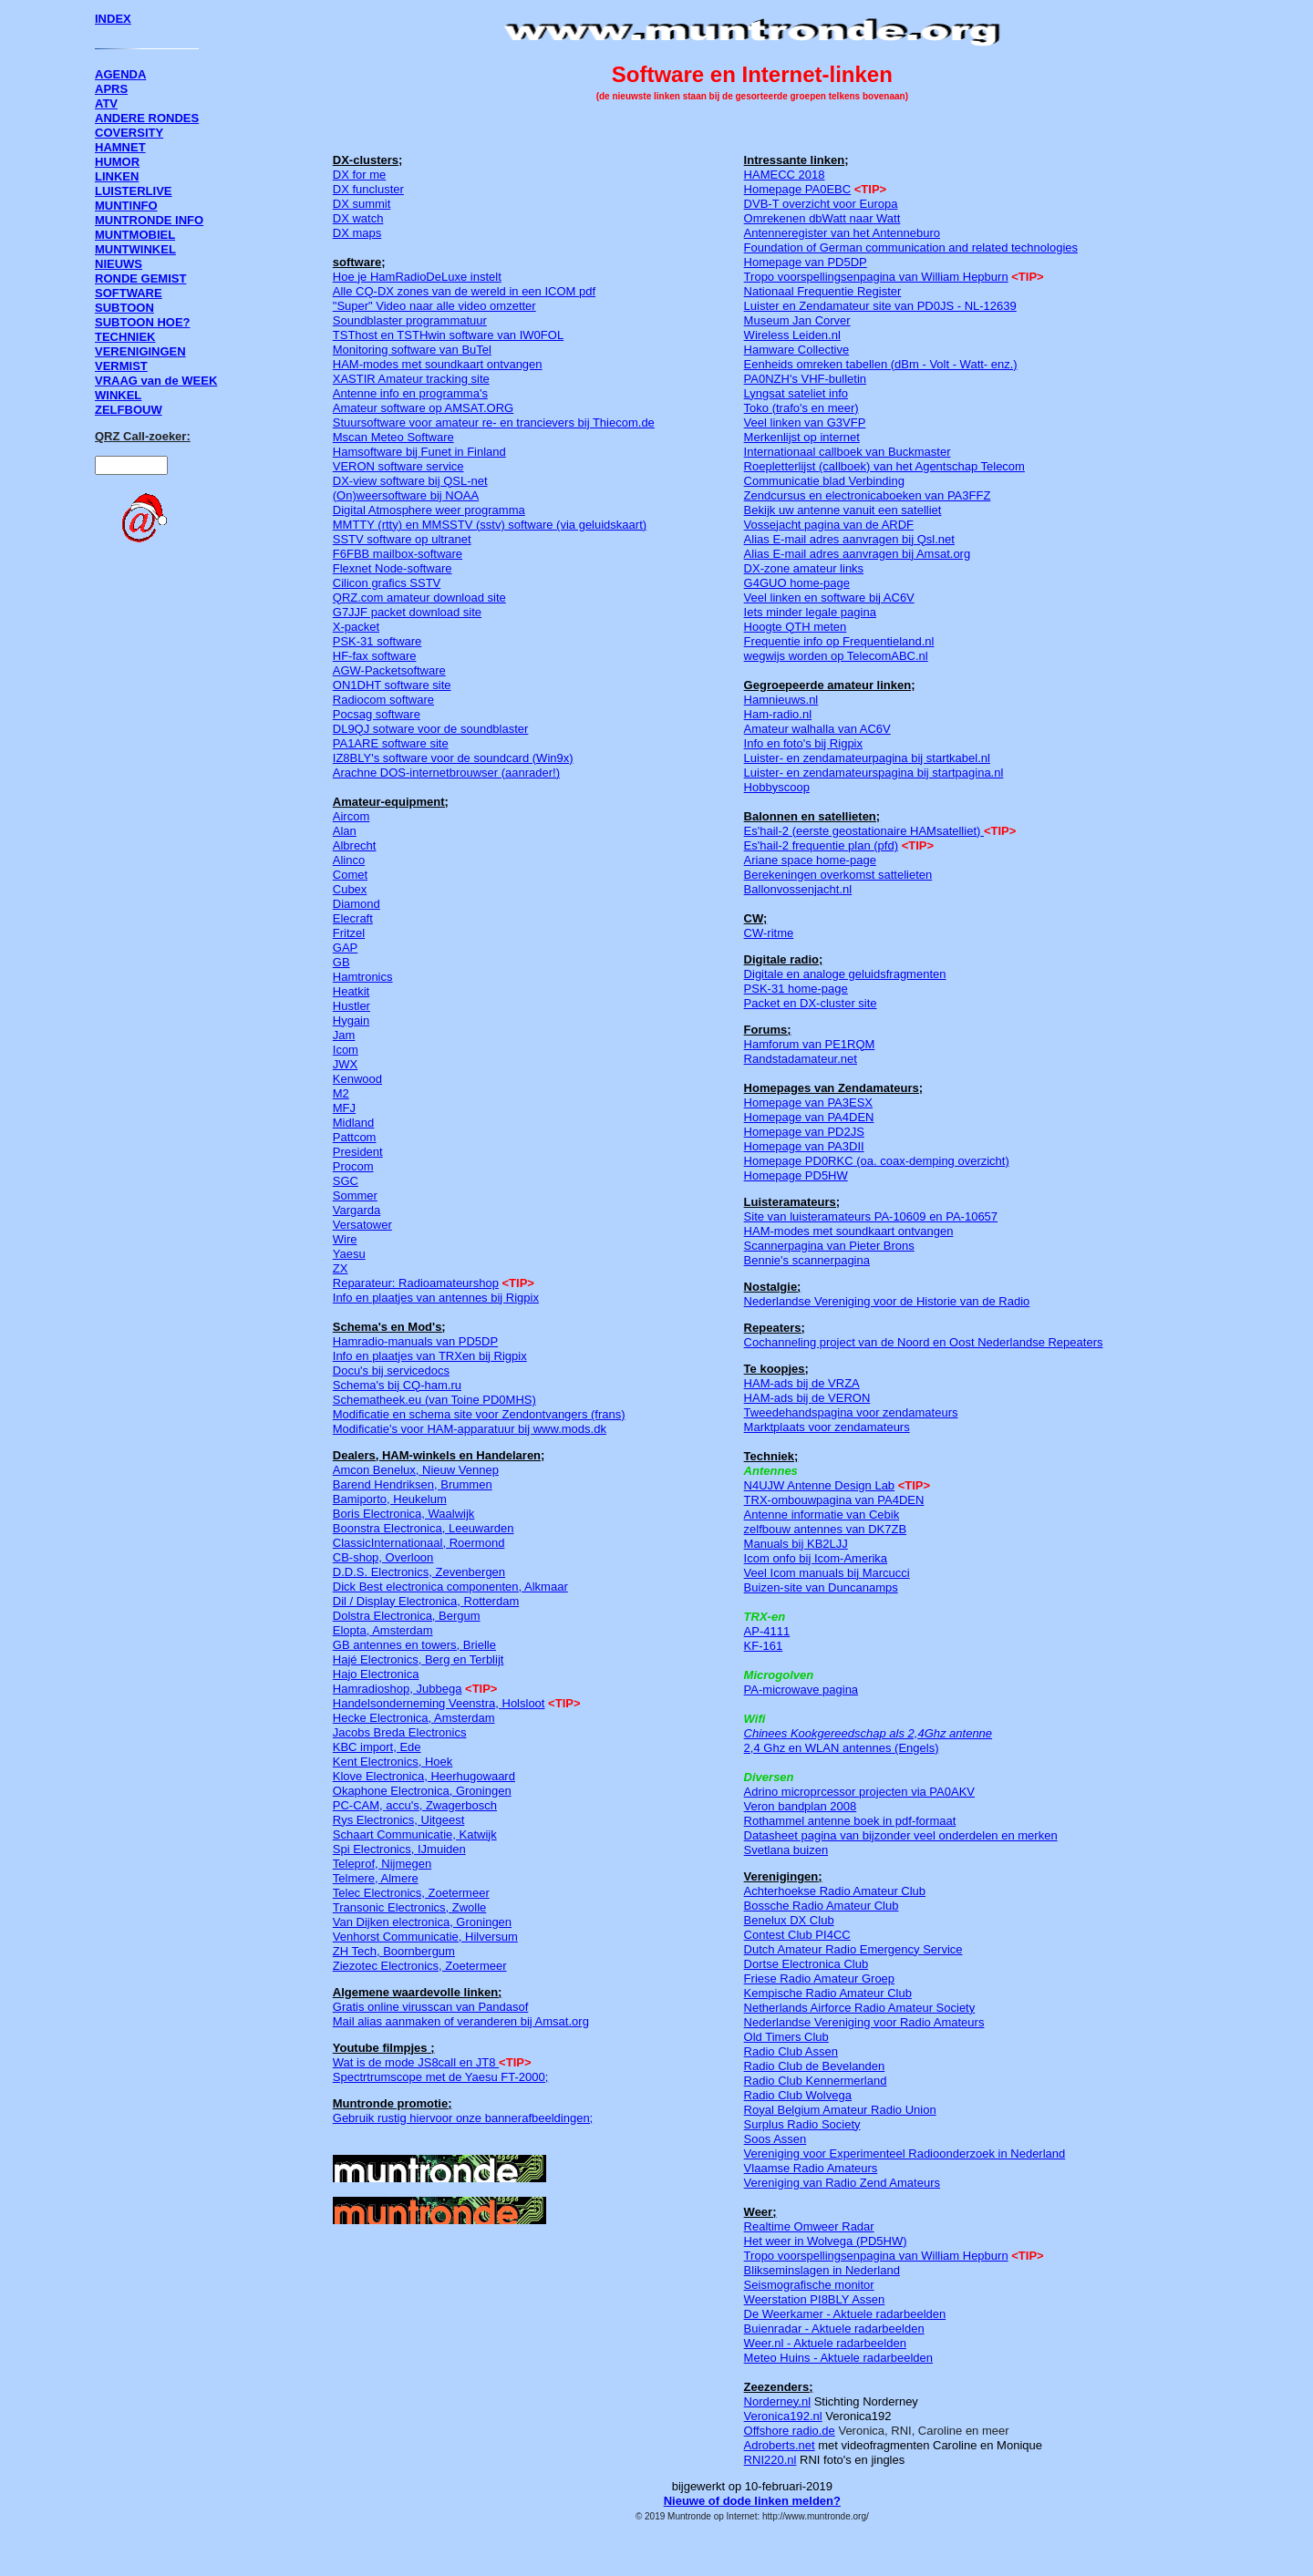 This screenshot has height=2576, width=1313. Describe the element at coordinates (795, 627) in the screenshot. I see `Hoogte QTH meten` at that location.